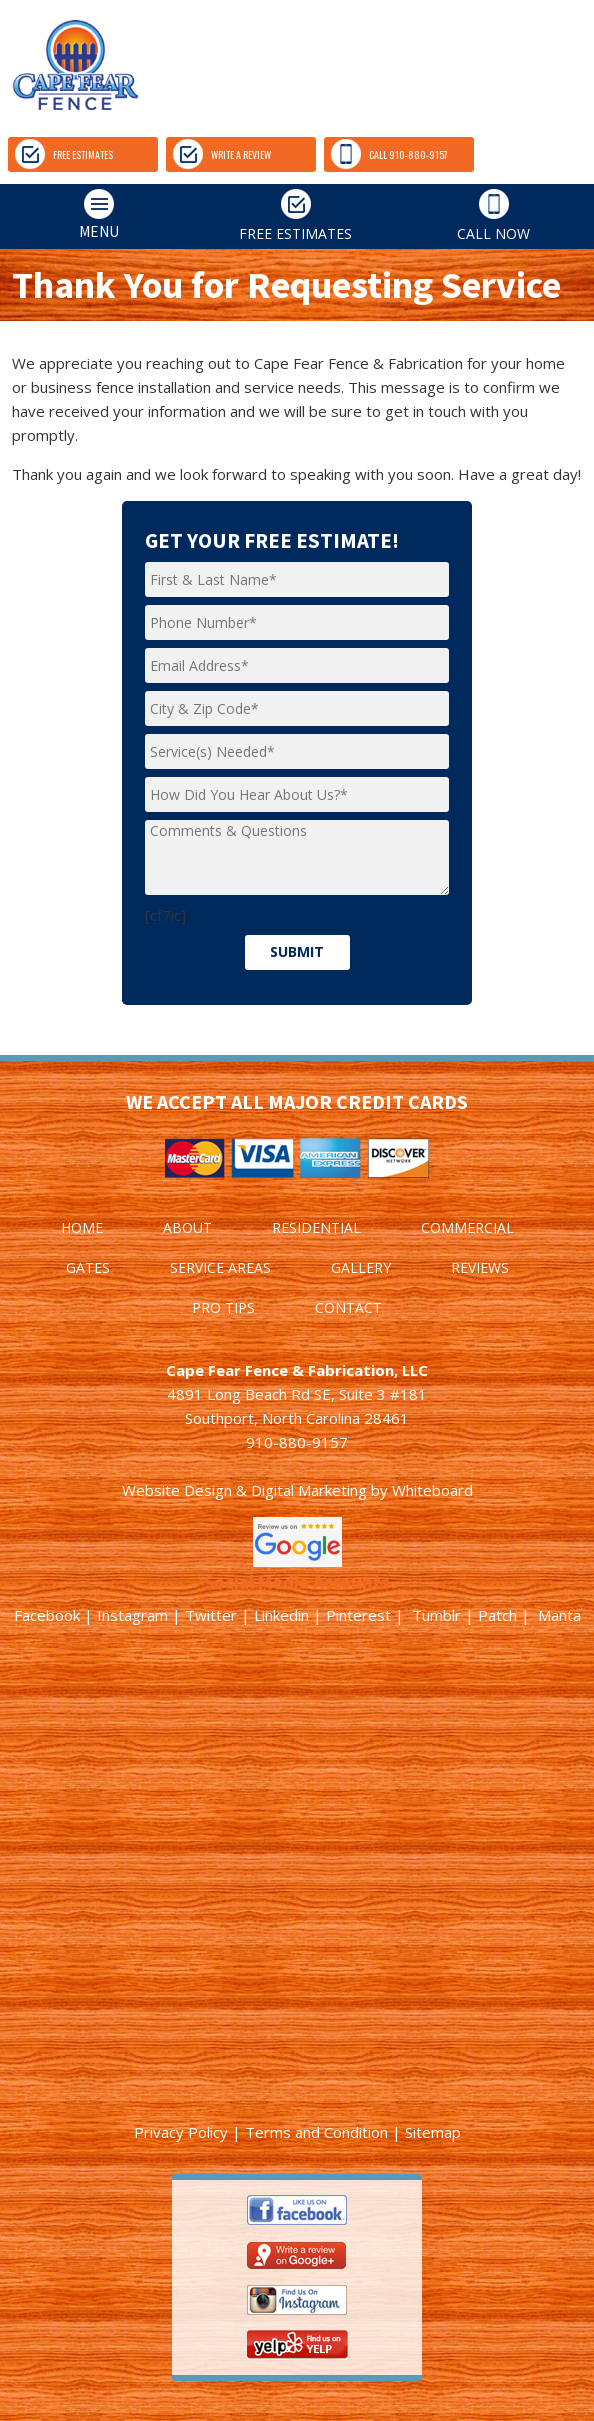 The height and width of the screenshot is (2421, 594). I want to click on Whiteboard, so click(432, 1490).